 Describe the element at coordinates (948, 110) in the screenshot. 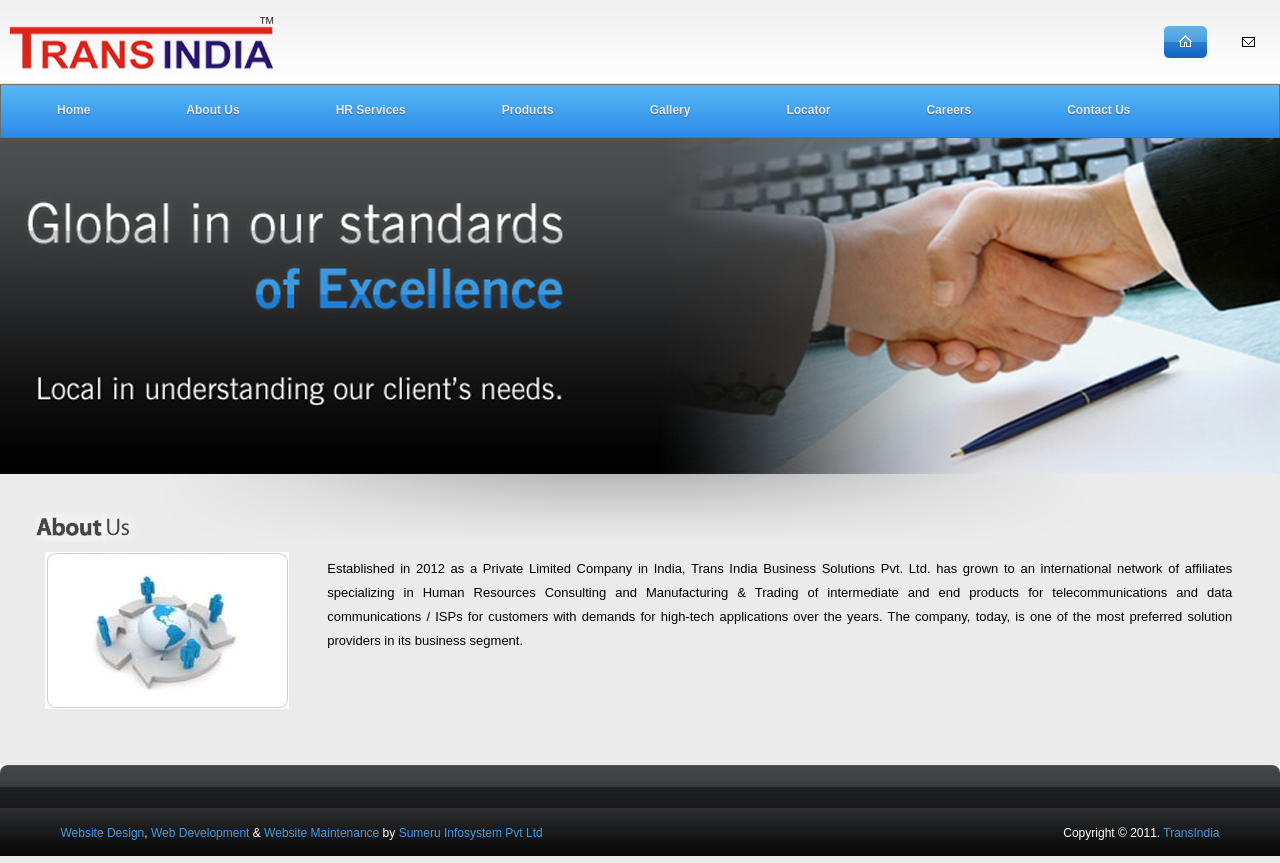

I see `Careers` at that location.